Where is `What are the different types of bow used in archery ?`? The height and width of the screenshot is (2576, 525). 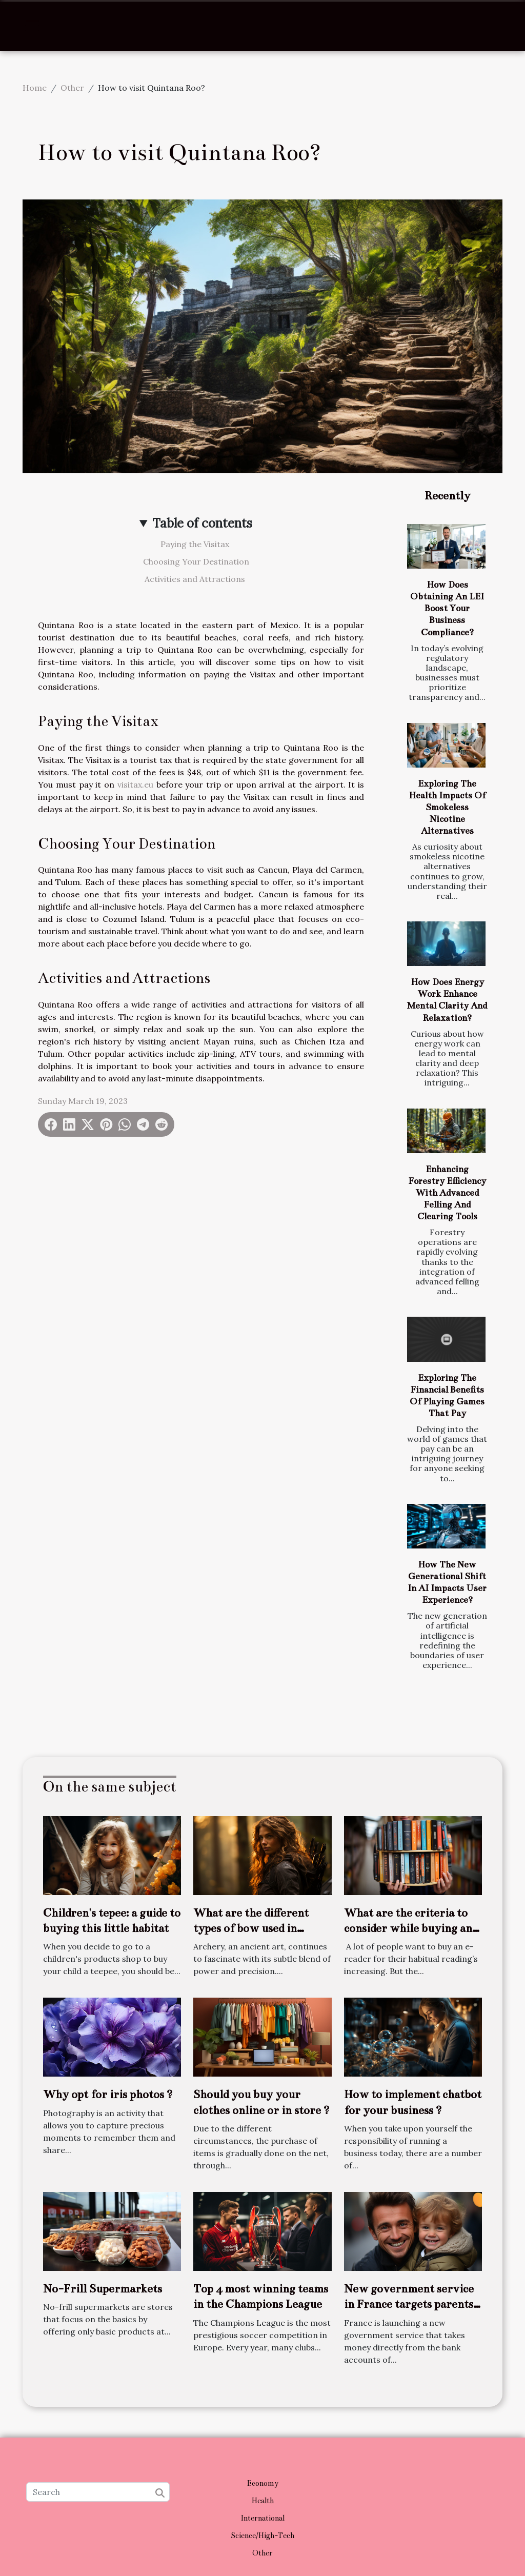 What are the different types of bow used in archery ? is located at coordinates (251, 1928).